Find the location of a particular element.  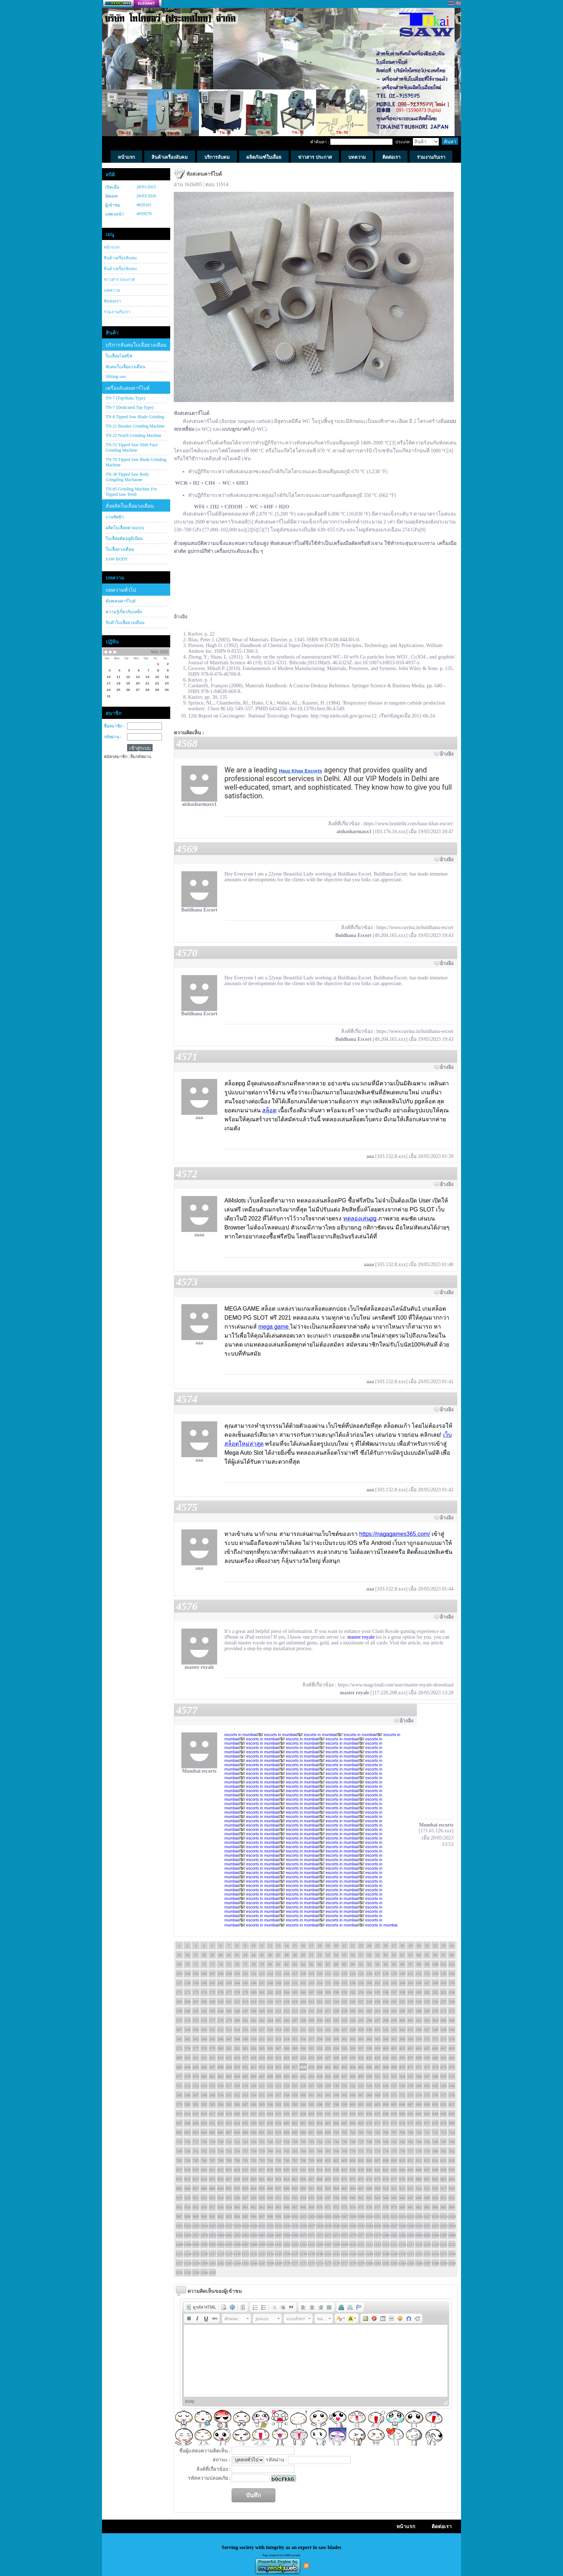

1190 is located at coordinates (451, 2263).